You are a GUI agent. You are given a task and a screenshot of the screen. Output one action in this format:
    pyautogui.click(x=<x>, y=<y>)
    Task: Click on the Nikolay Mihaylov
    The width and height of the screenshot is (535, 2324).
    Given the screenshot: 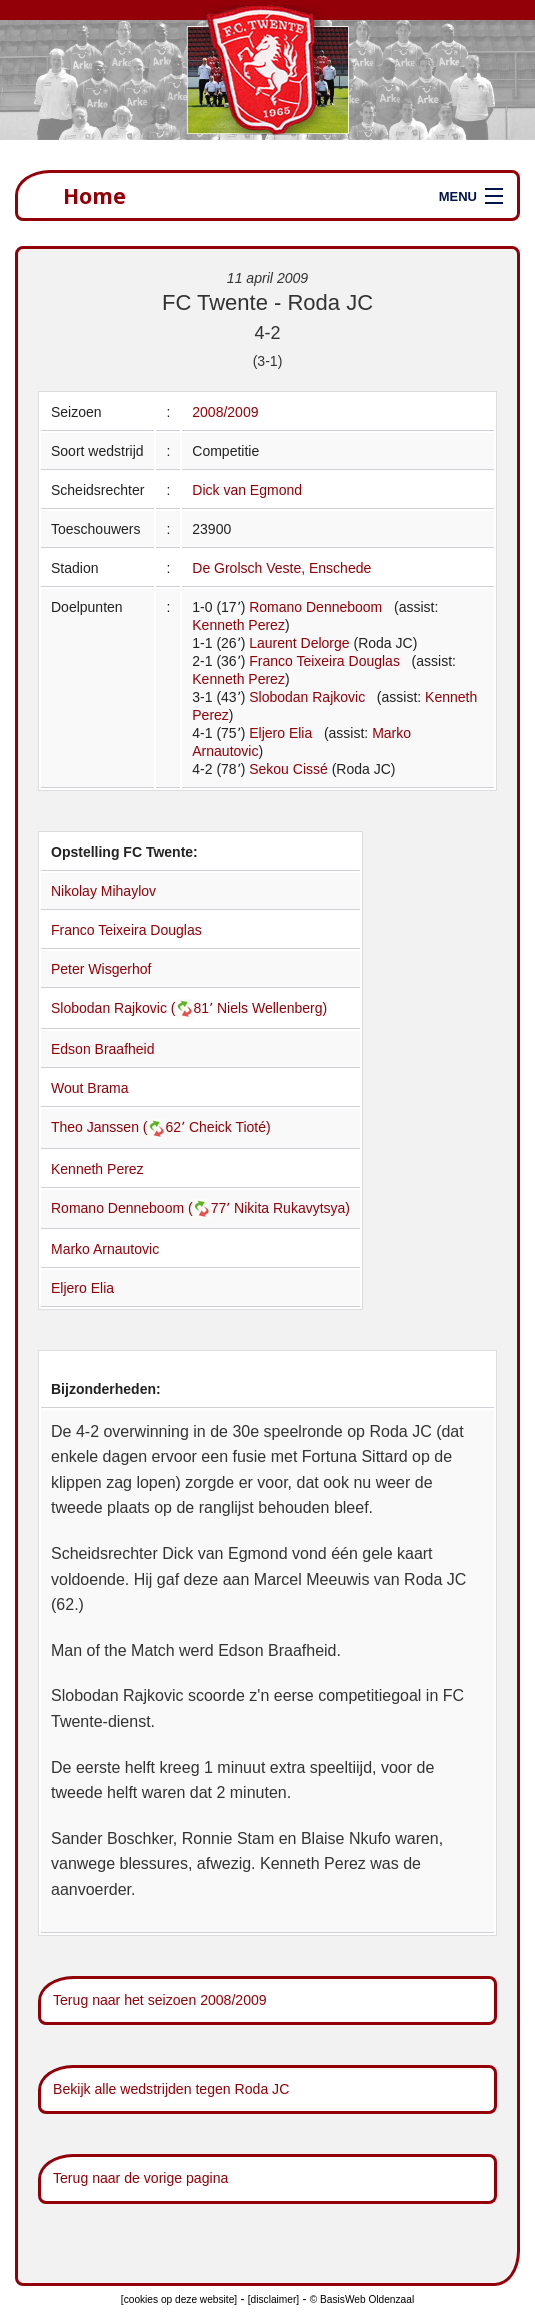 What is the action you would take?
    pyautogui.click(x=103, y=891)
    